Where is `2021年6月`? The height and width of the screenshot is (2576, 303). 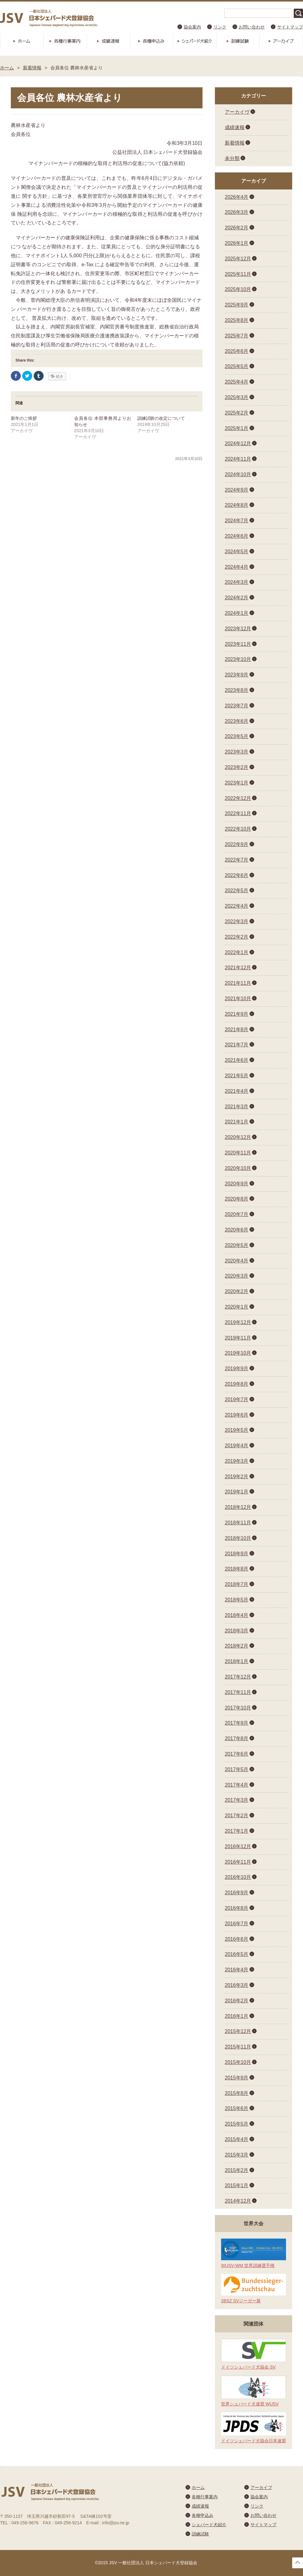
2021年6月 is located at coordinates (237, 1060).